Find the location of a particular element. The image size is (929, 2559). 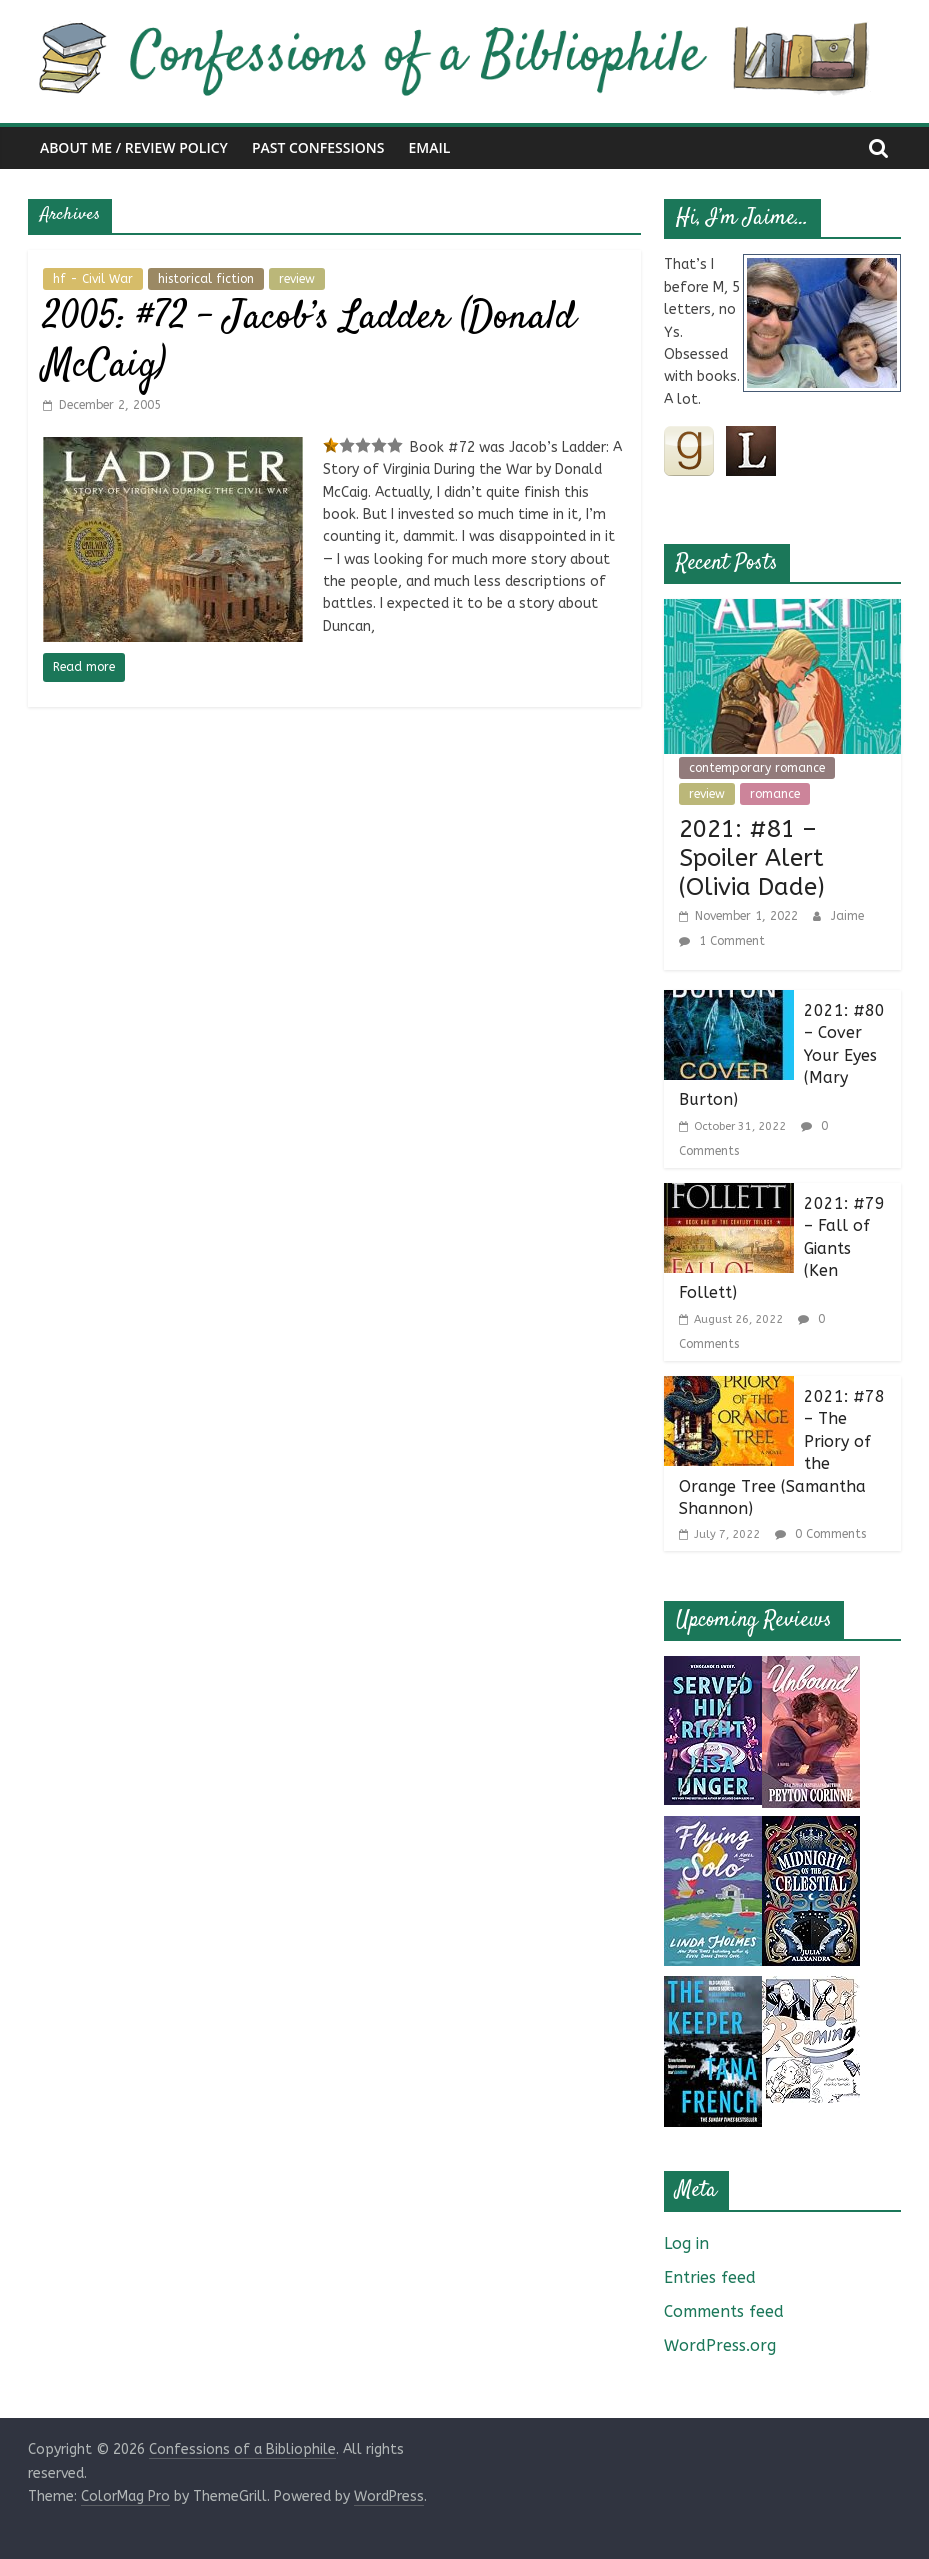

Email is located at coordinates (429, 147).